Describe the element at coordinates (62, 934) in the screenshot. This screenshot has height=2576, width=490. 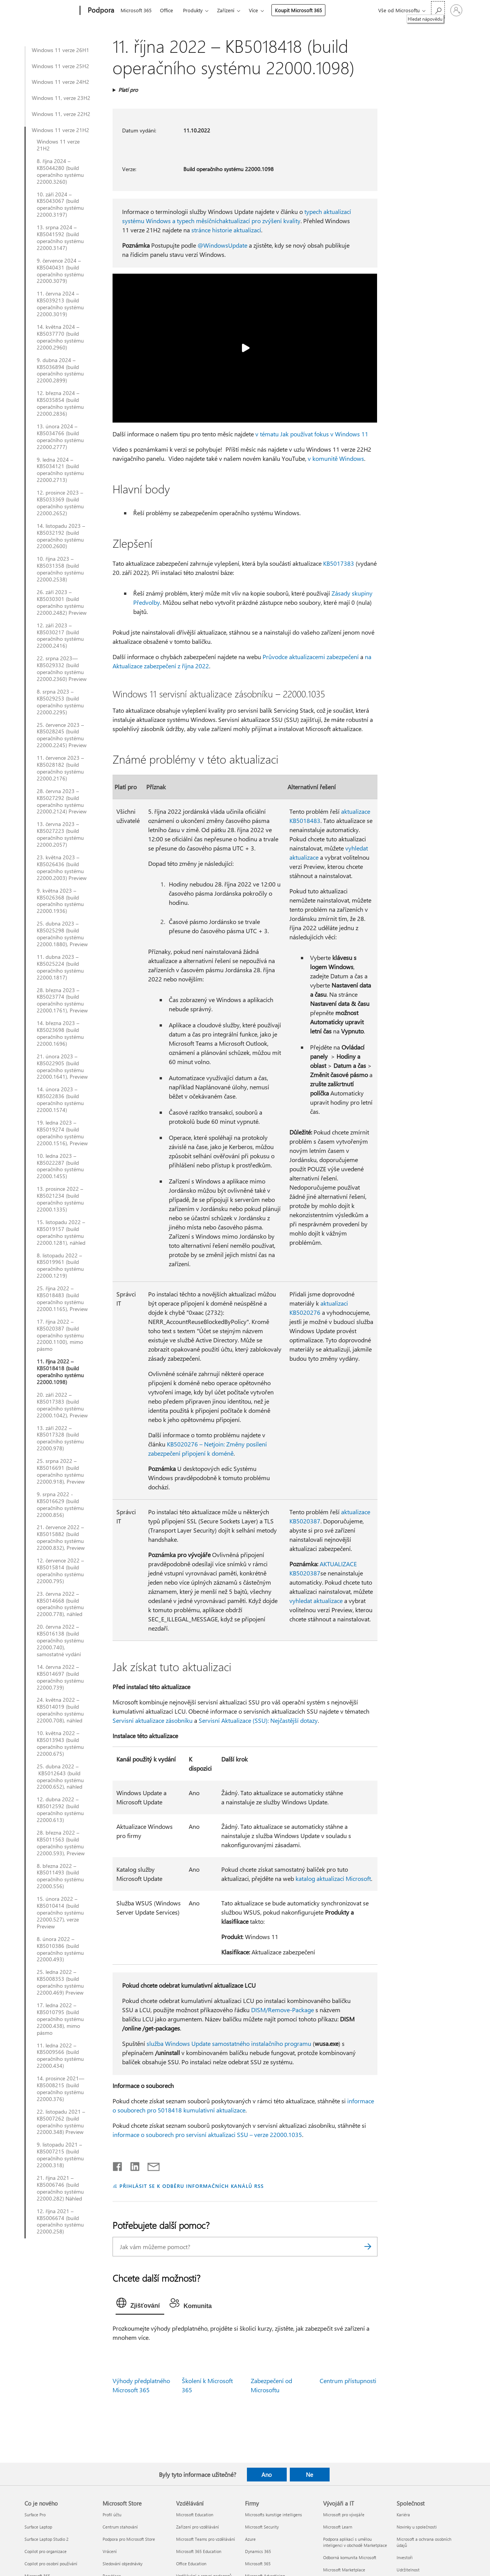
I see `25. dubna 2023 – KB5025298 (build operačního systému 22000.1880), Preview` at that location.